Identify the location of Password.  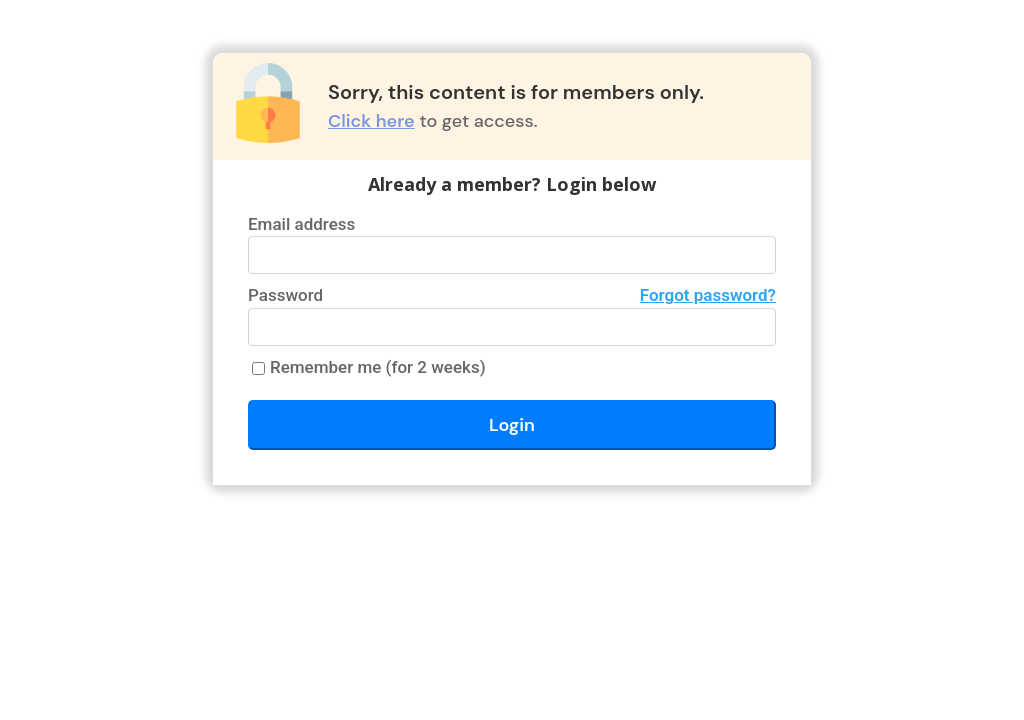
(512, 296).